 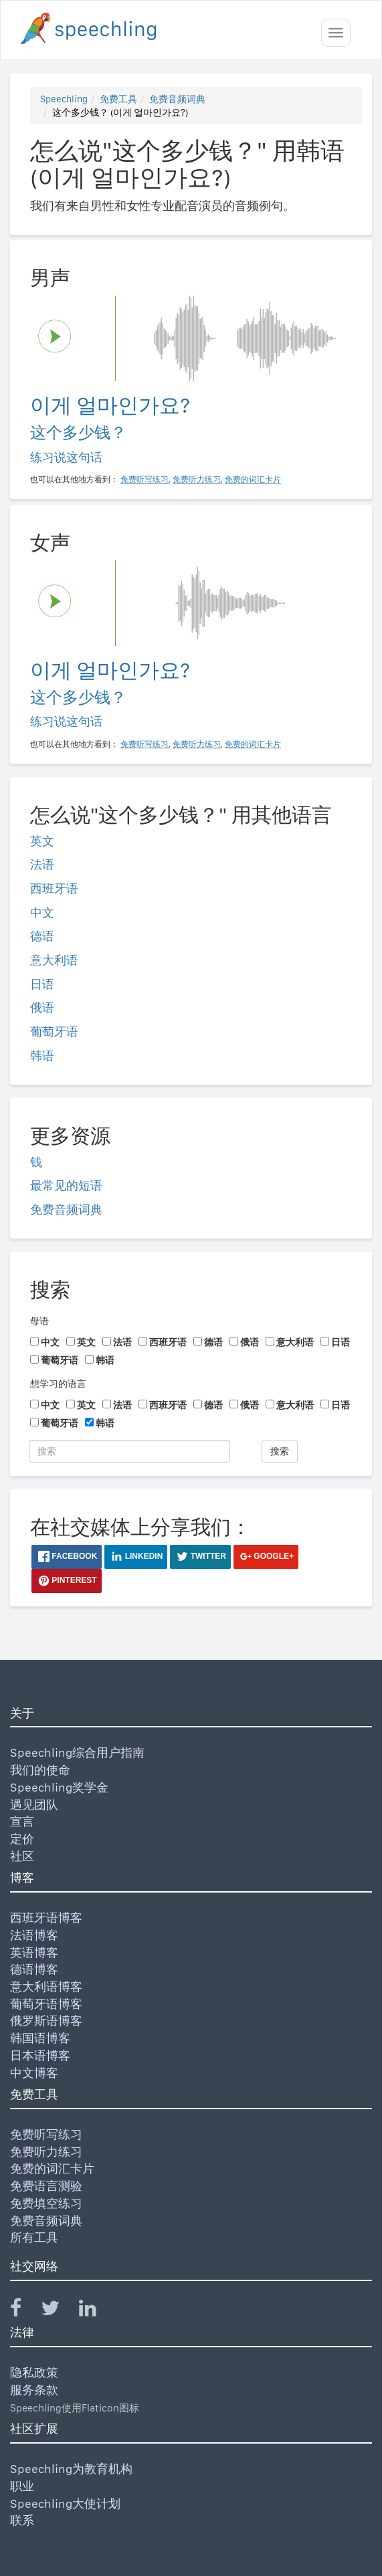 I want to click on 意大利语博客, so click(x=46, y=1986).